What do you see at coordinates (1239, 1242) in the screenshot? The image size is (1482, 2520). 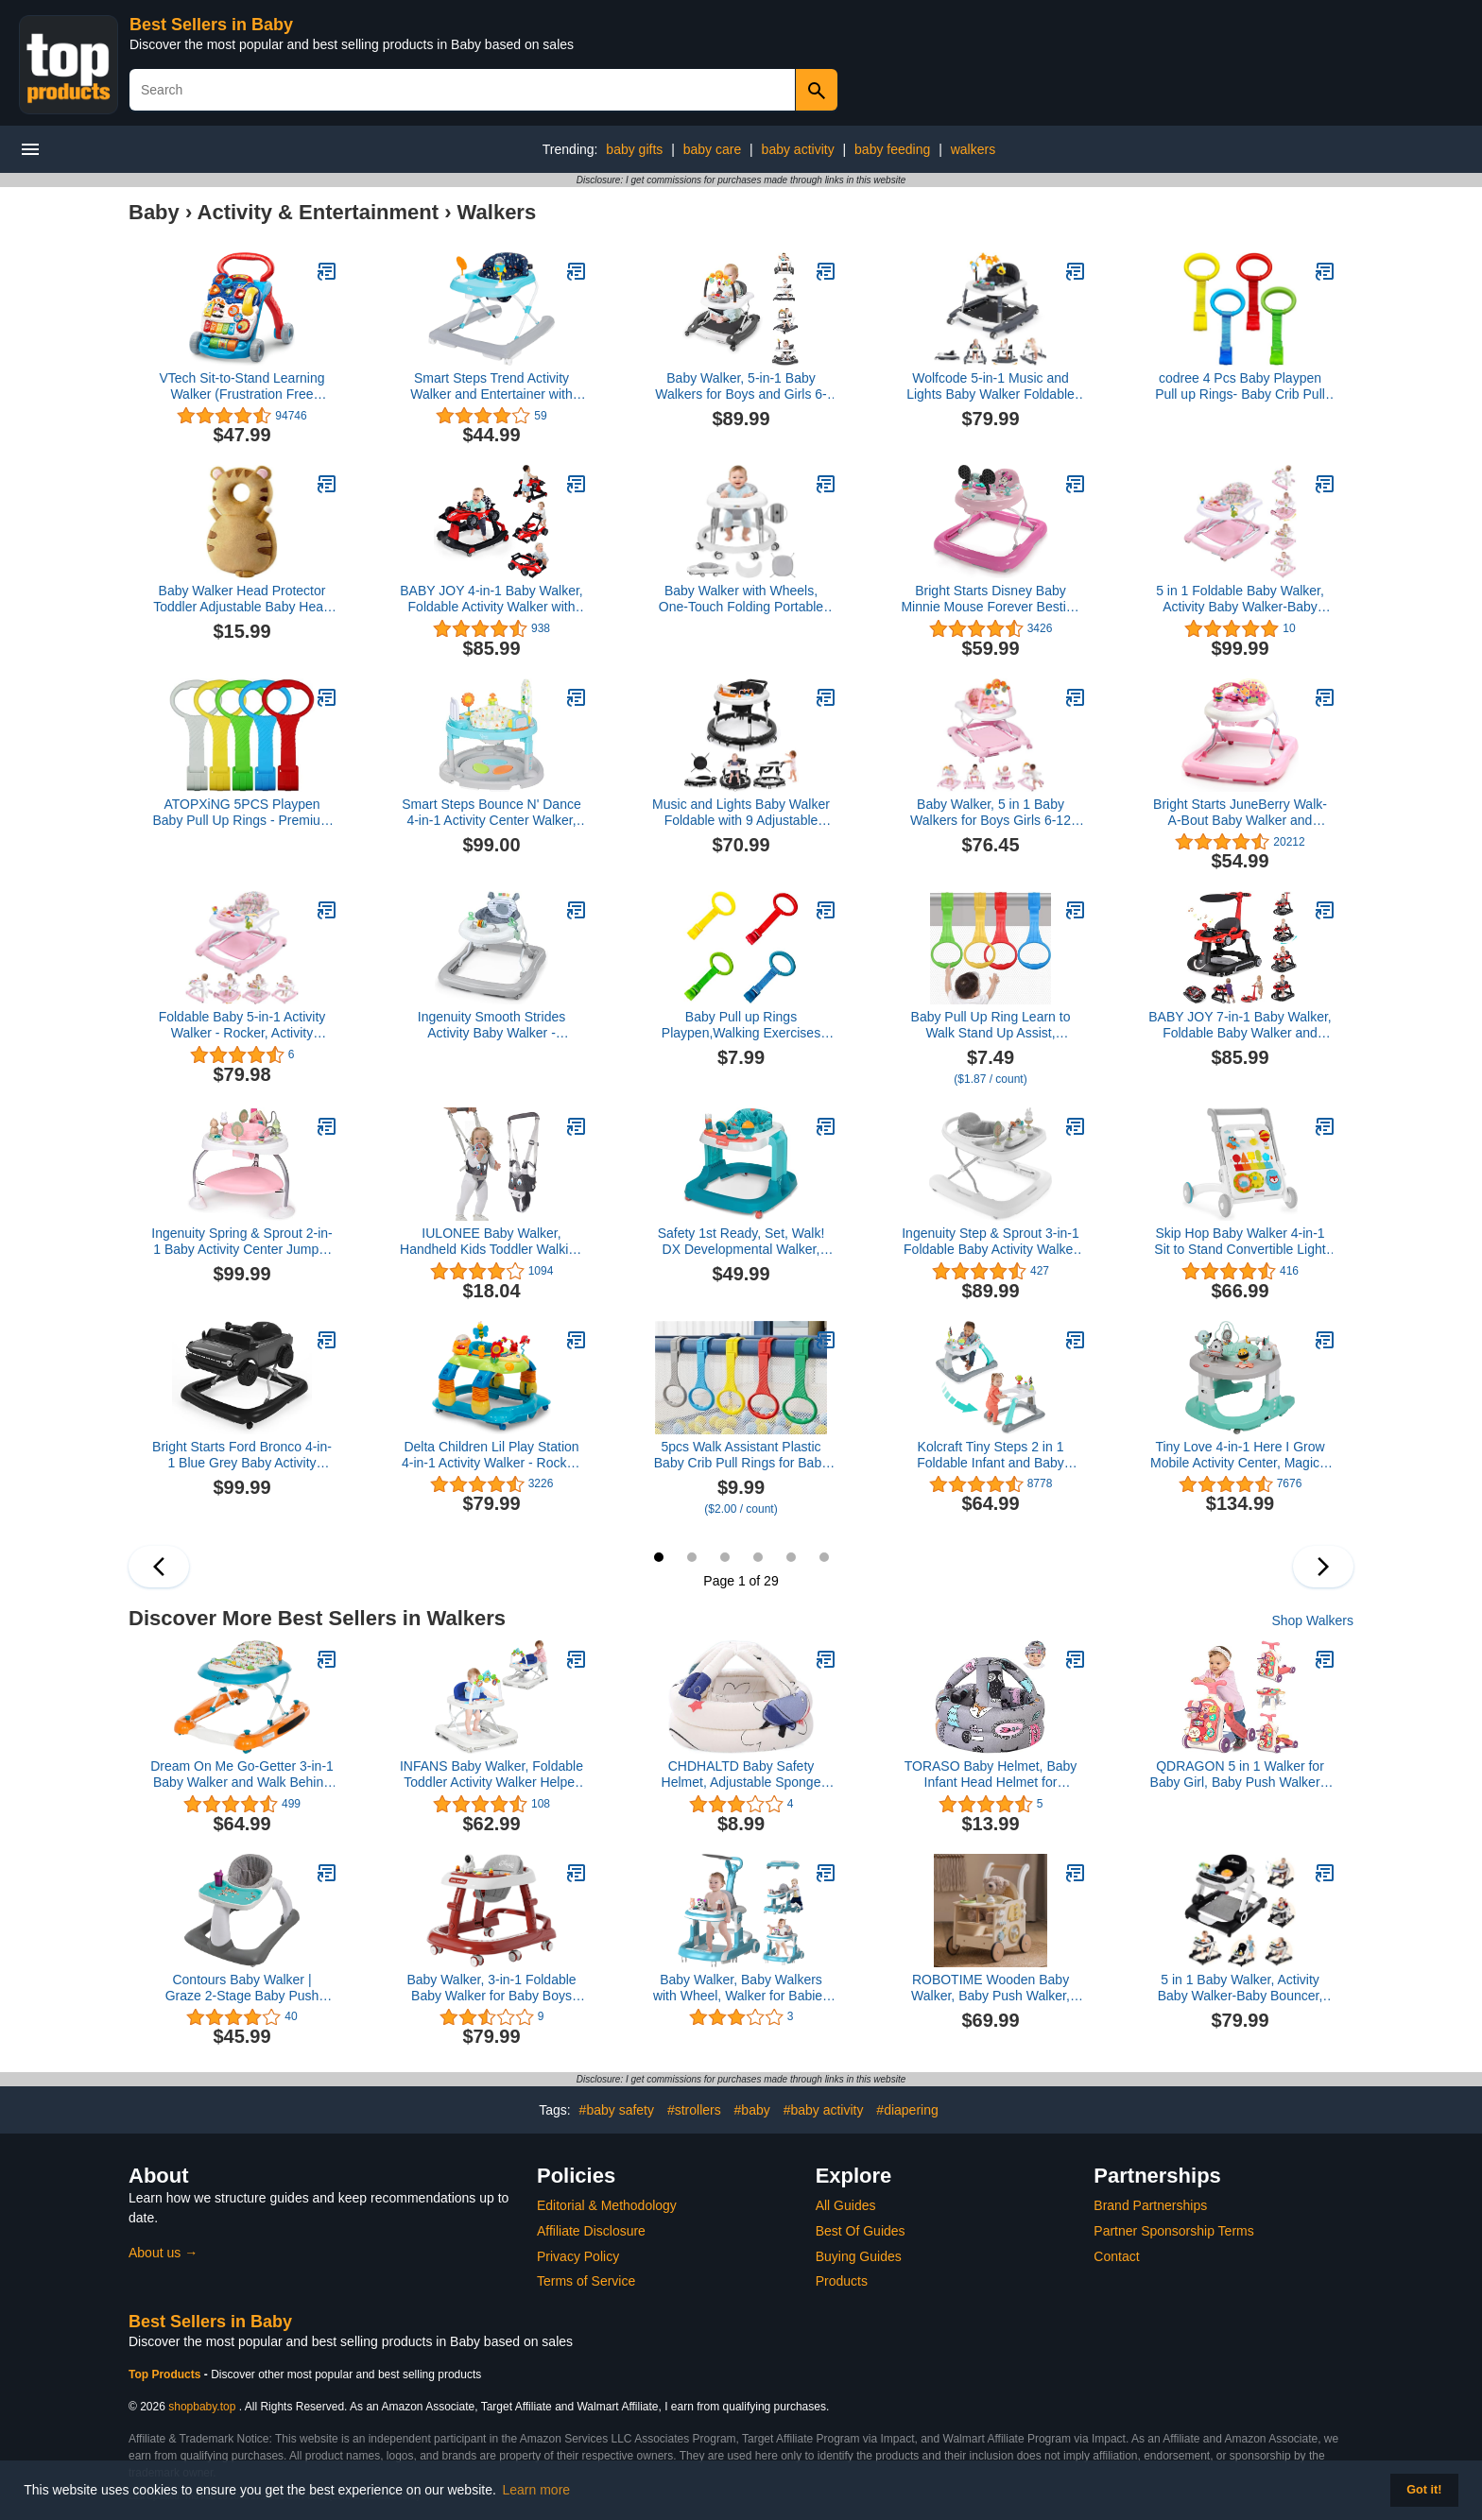 I see `Skip Hop Baby Walker 4-in-1 Sit to Stand Convertible Light Up Walker with 40+ Activities Explore & More Age 6m+` at bounding box center [1239, 1242].